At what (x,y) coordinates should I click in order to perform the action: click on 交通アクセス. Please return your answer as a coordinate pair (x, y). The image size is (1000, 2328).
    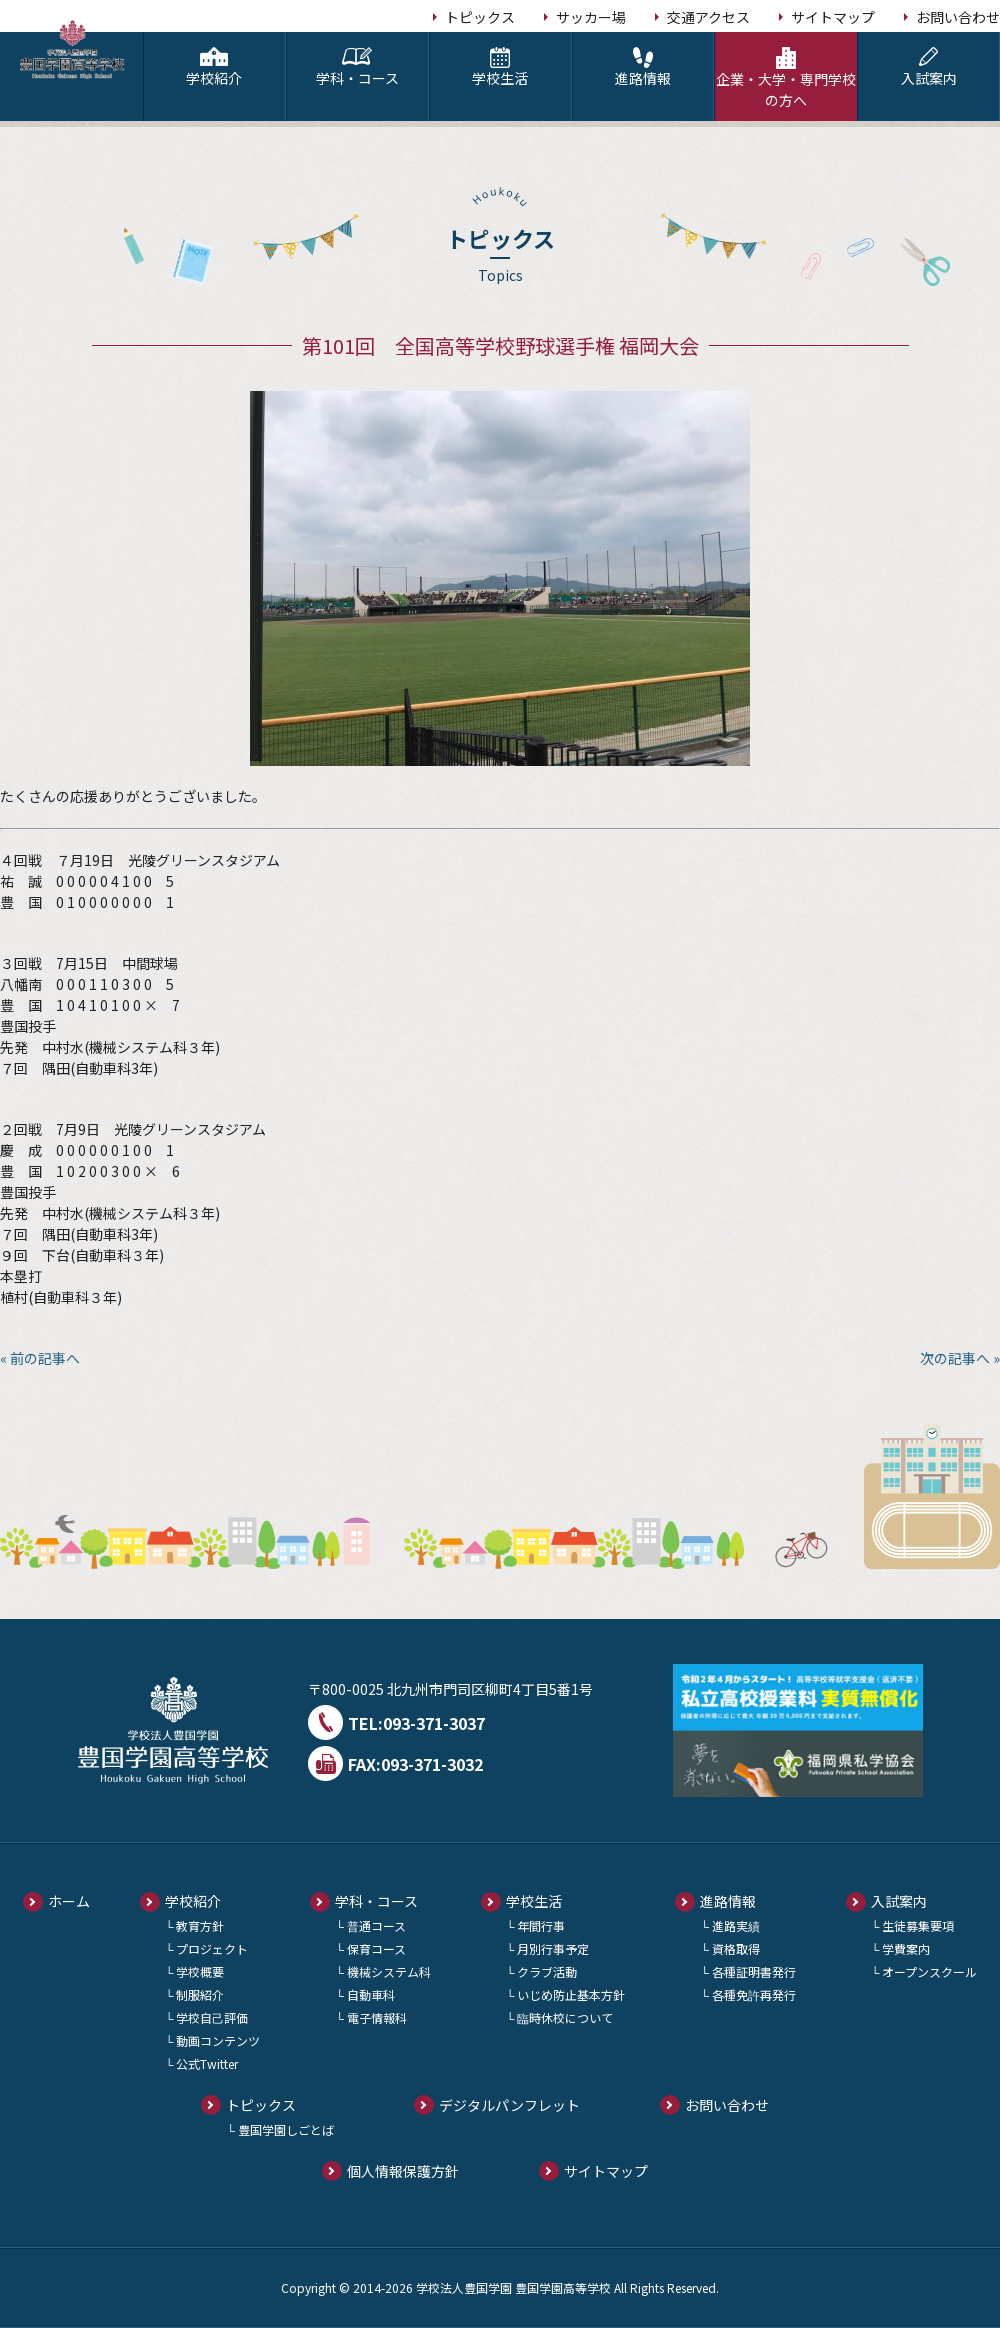
    Looking at the image, I should click on (708, 17).